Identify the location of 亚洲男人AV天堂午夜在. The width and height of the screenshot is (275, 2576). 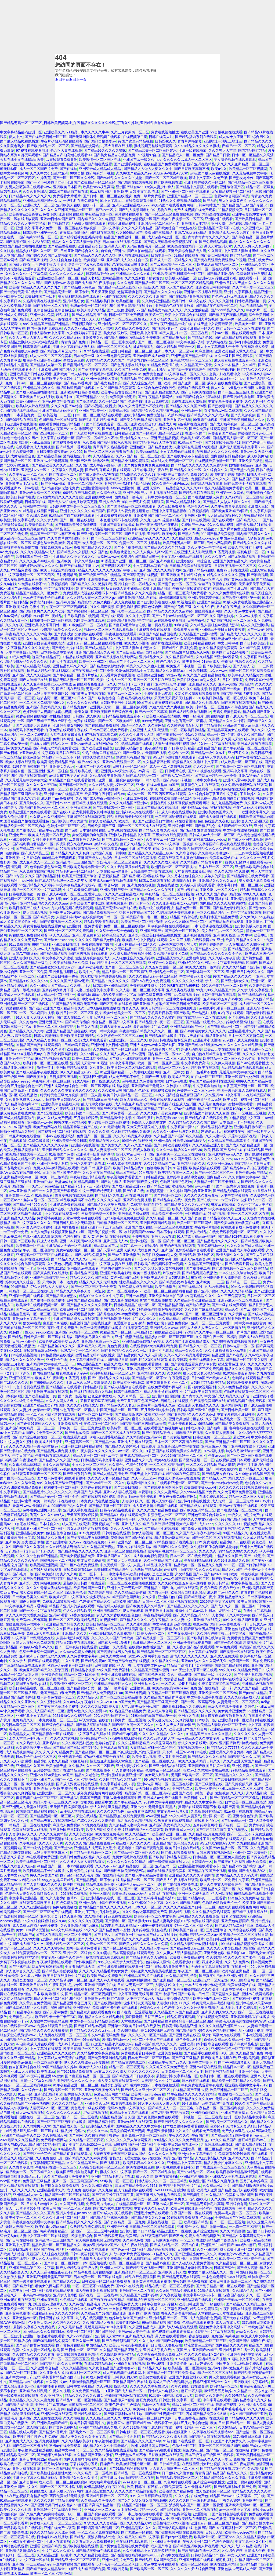
(118, 771).